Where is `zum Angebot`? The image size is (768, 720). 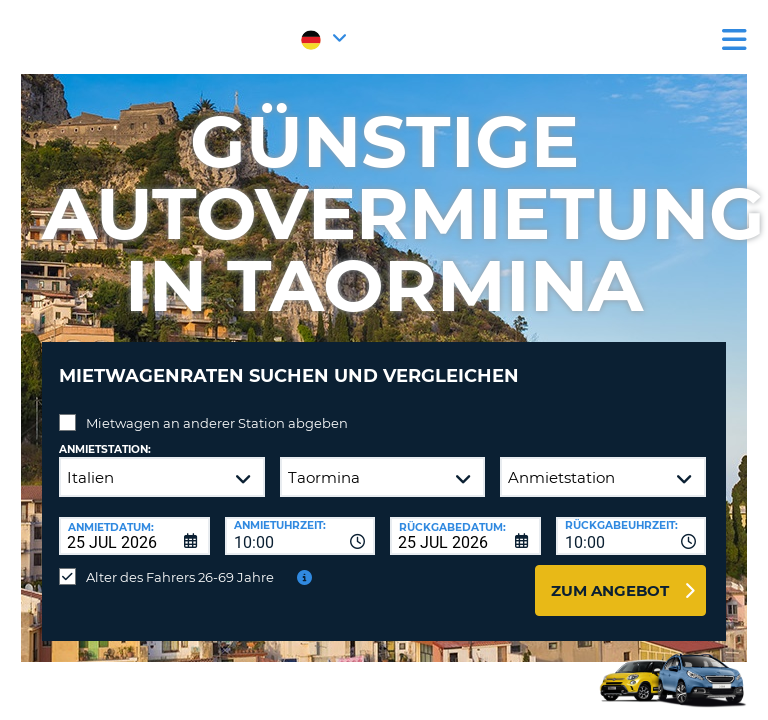
zum Angebot is located at coordinates (610, 590).